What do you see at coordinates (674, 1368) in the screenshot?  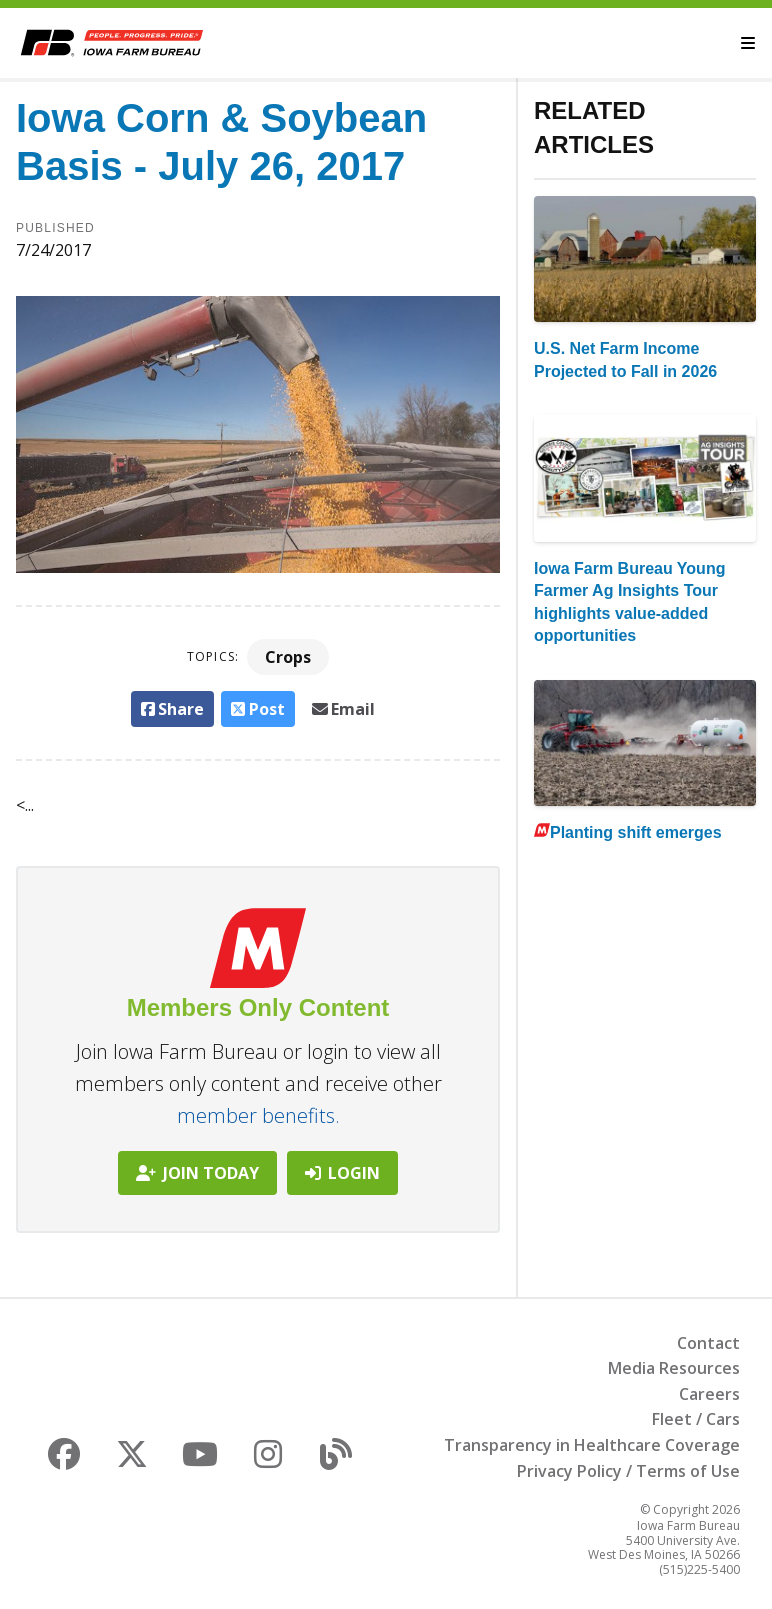 I see `Media Resources` at bounding box center [674, 1368].